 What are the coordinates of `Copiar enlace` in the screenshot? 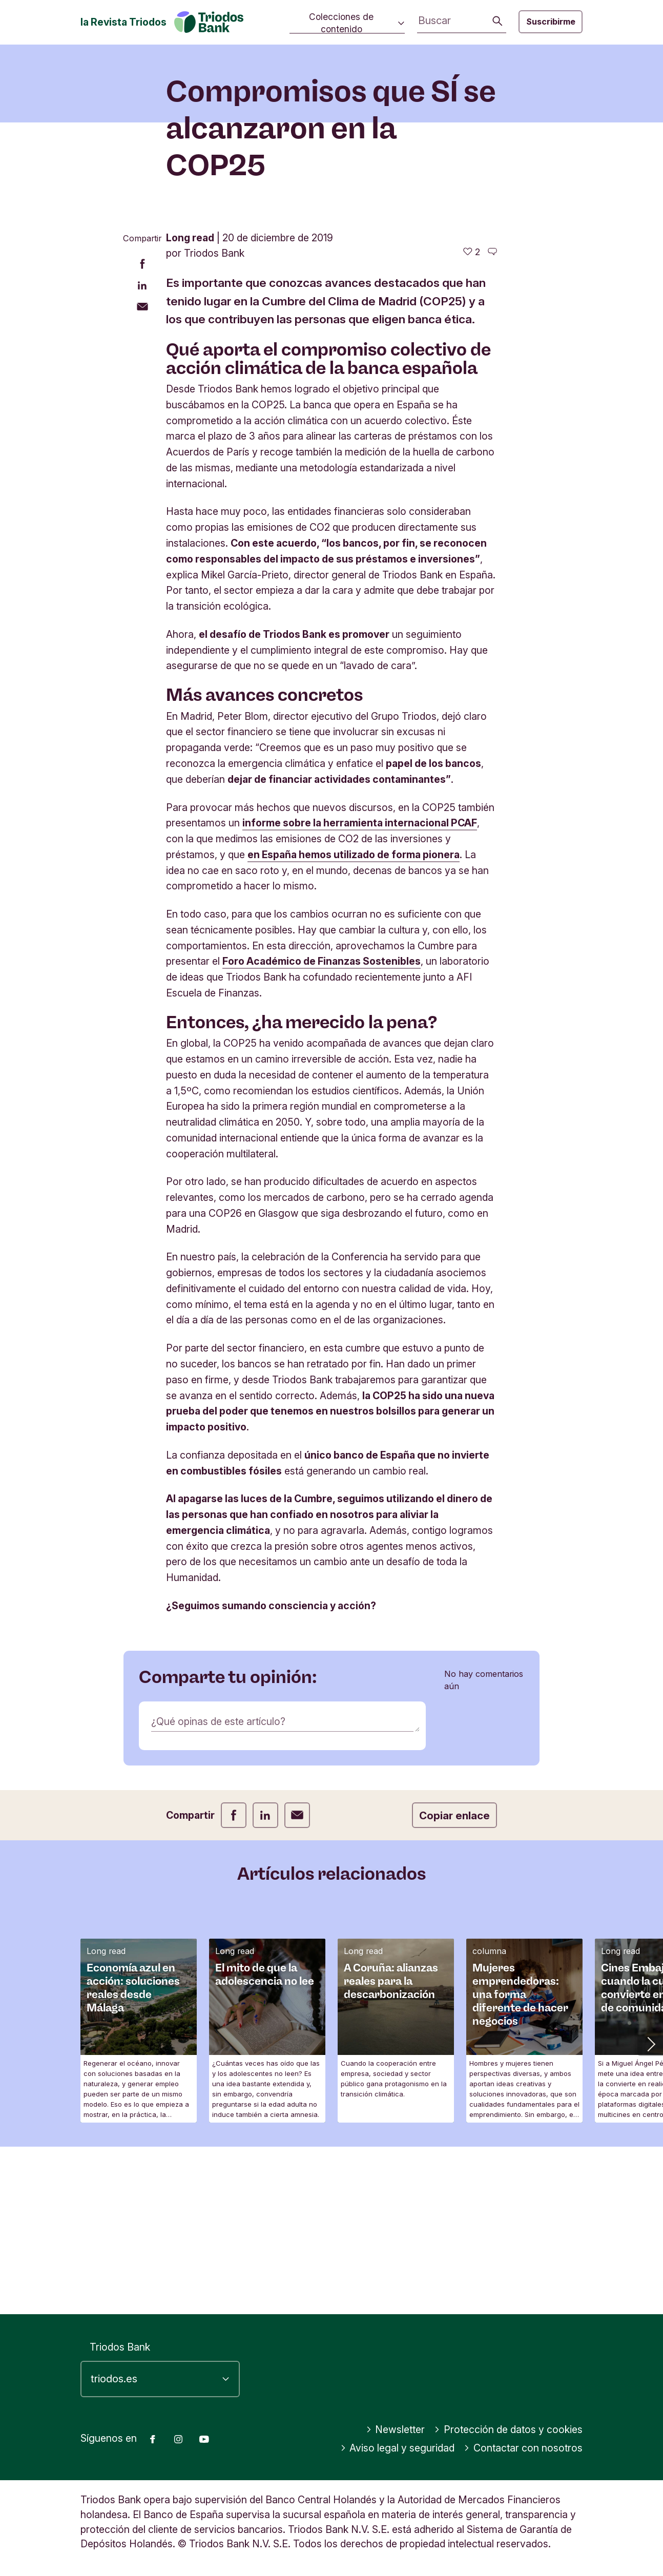 It's located at (454, 1983).